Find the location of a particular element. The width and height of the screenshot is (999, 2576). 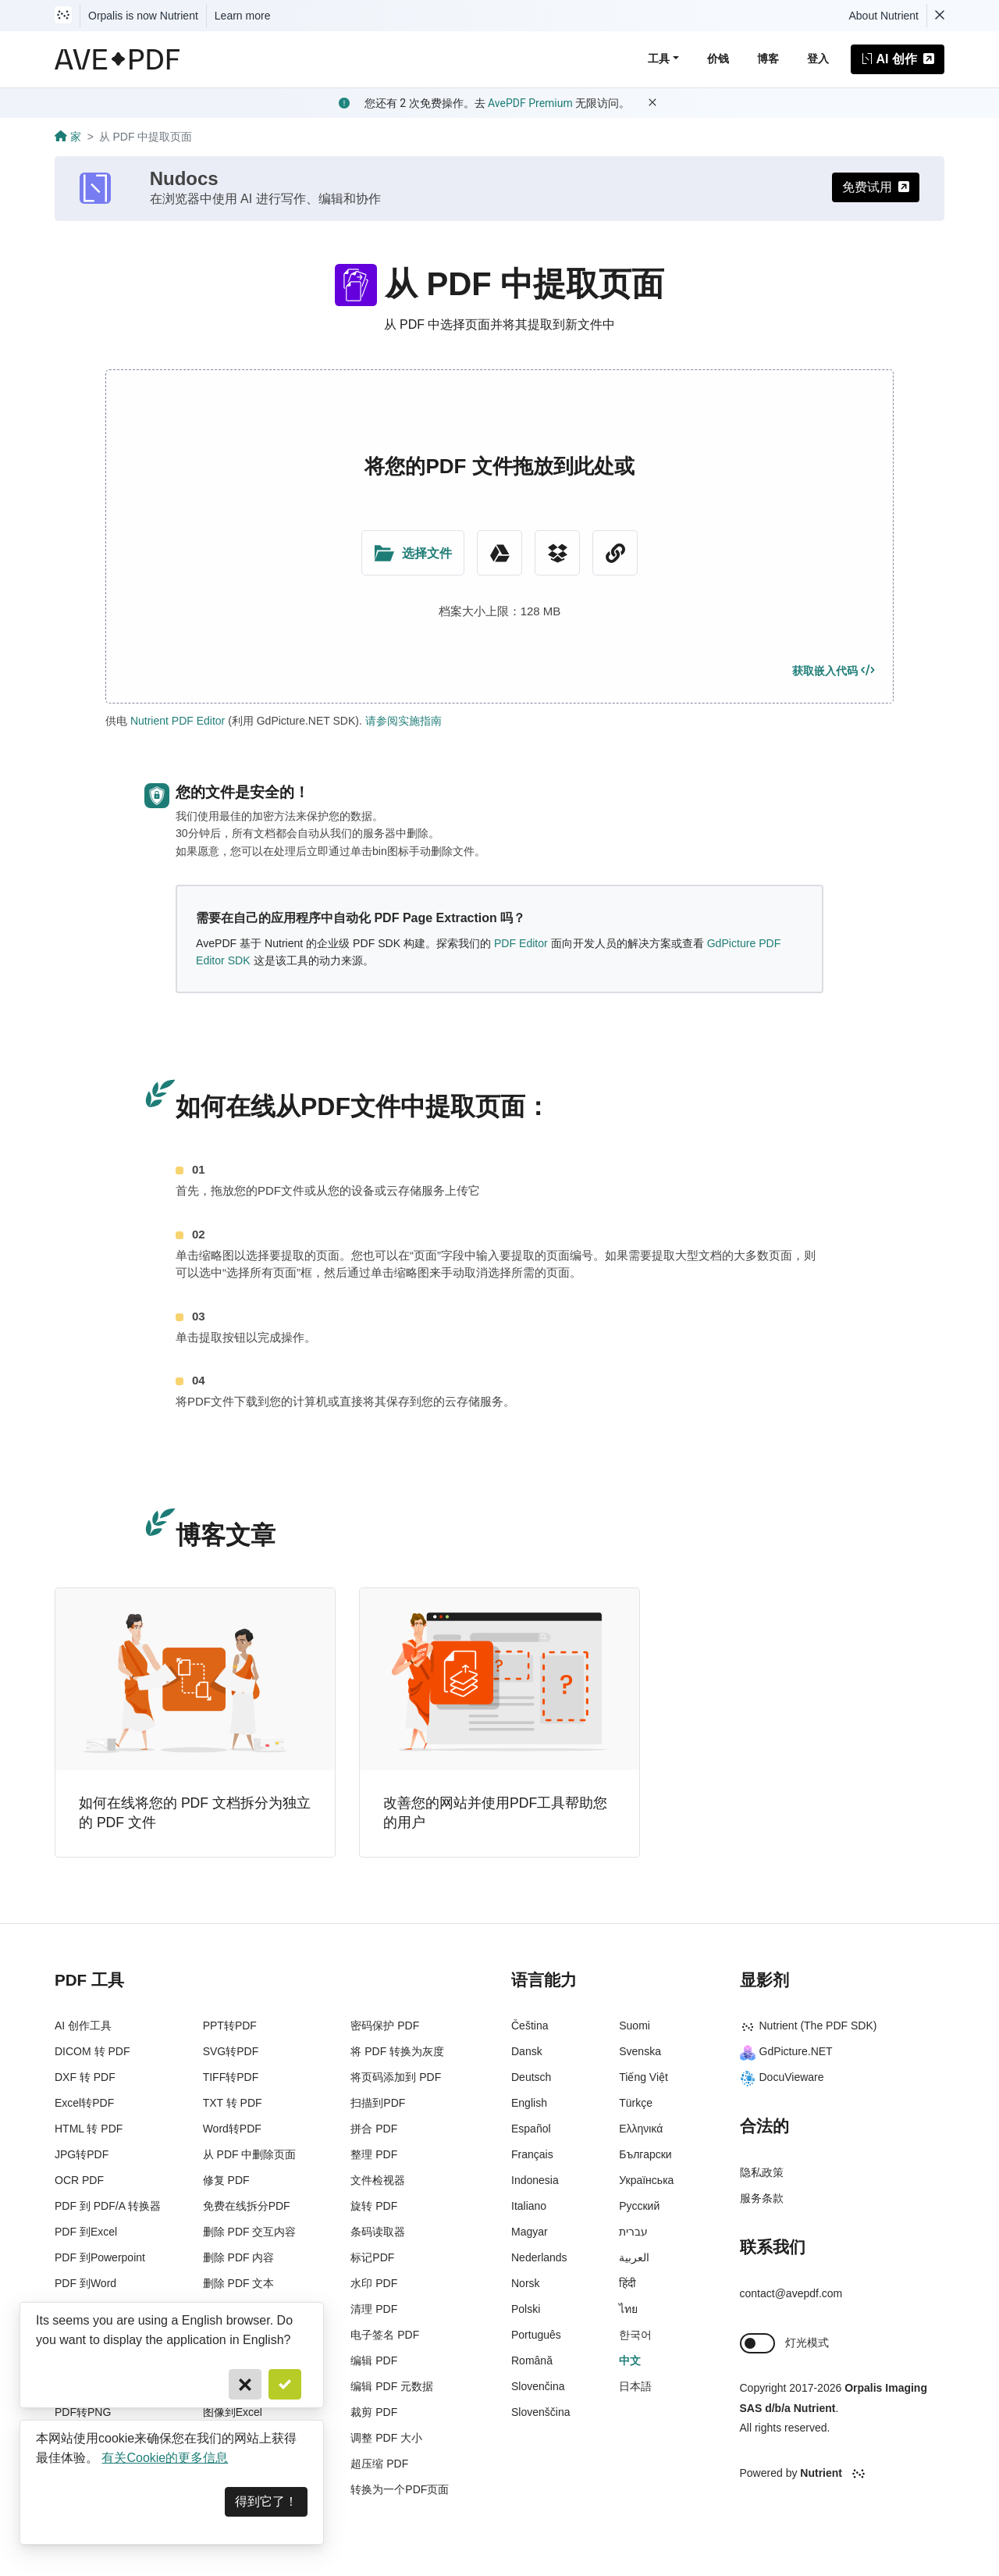

中文 is located at coordinates (630, 2360).